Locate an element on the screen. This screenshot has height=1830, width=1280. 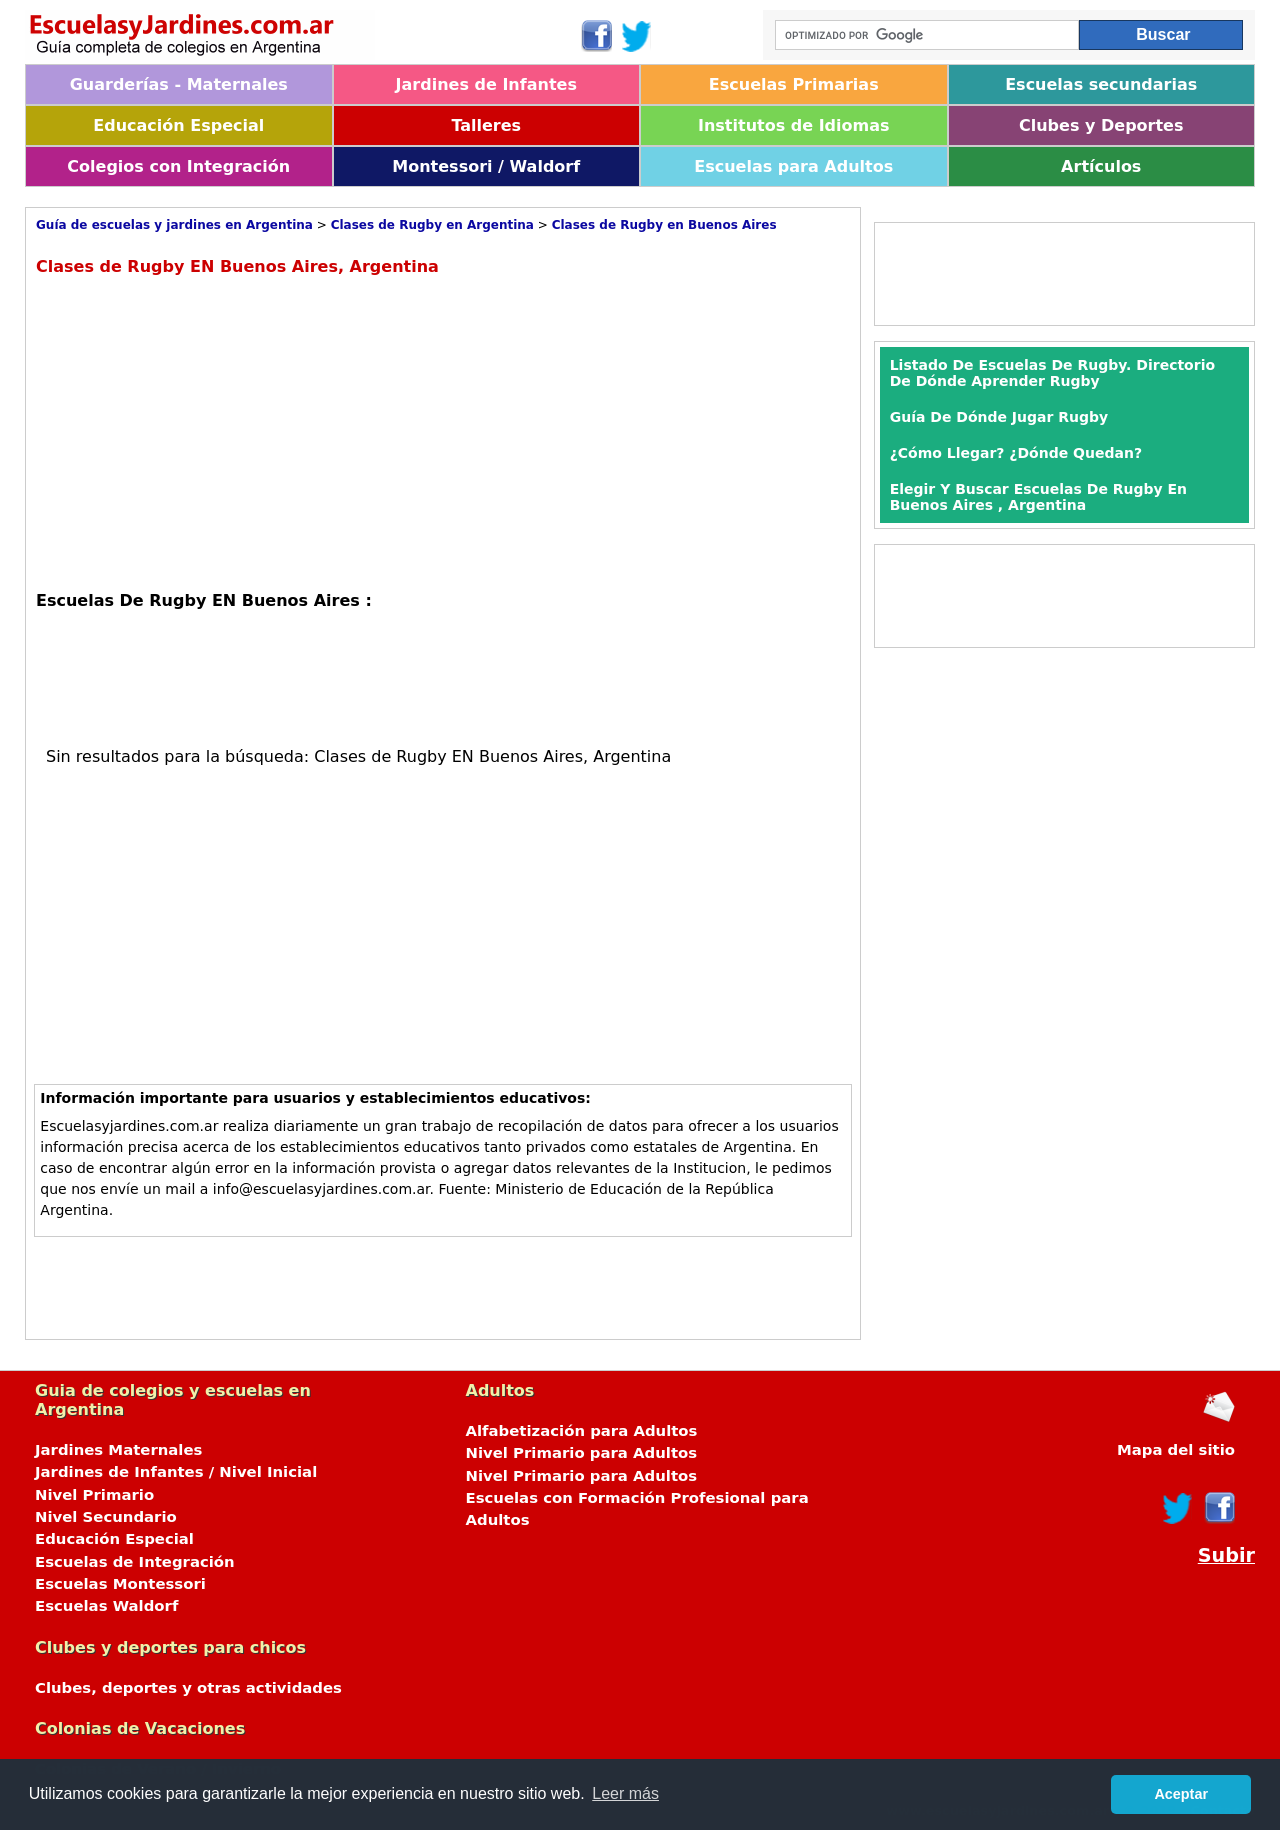
Alfabetización para Adultos is located at coordinates (582, 1431).